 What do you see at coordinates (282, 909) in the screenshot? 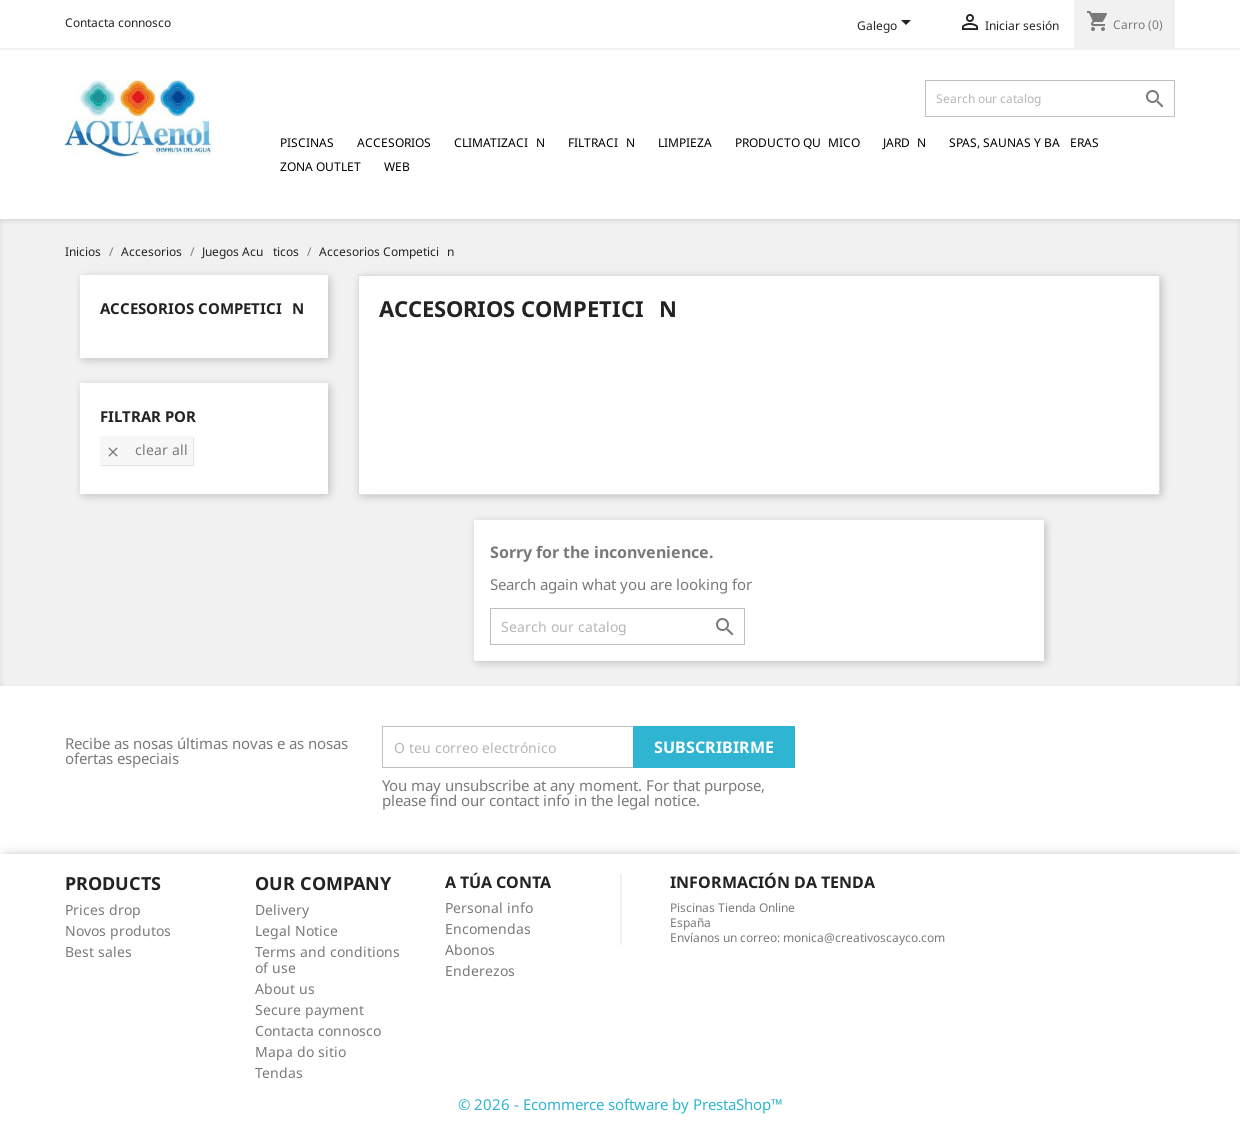
I see `Delivery` at bounding box center [282, 909].